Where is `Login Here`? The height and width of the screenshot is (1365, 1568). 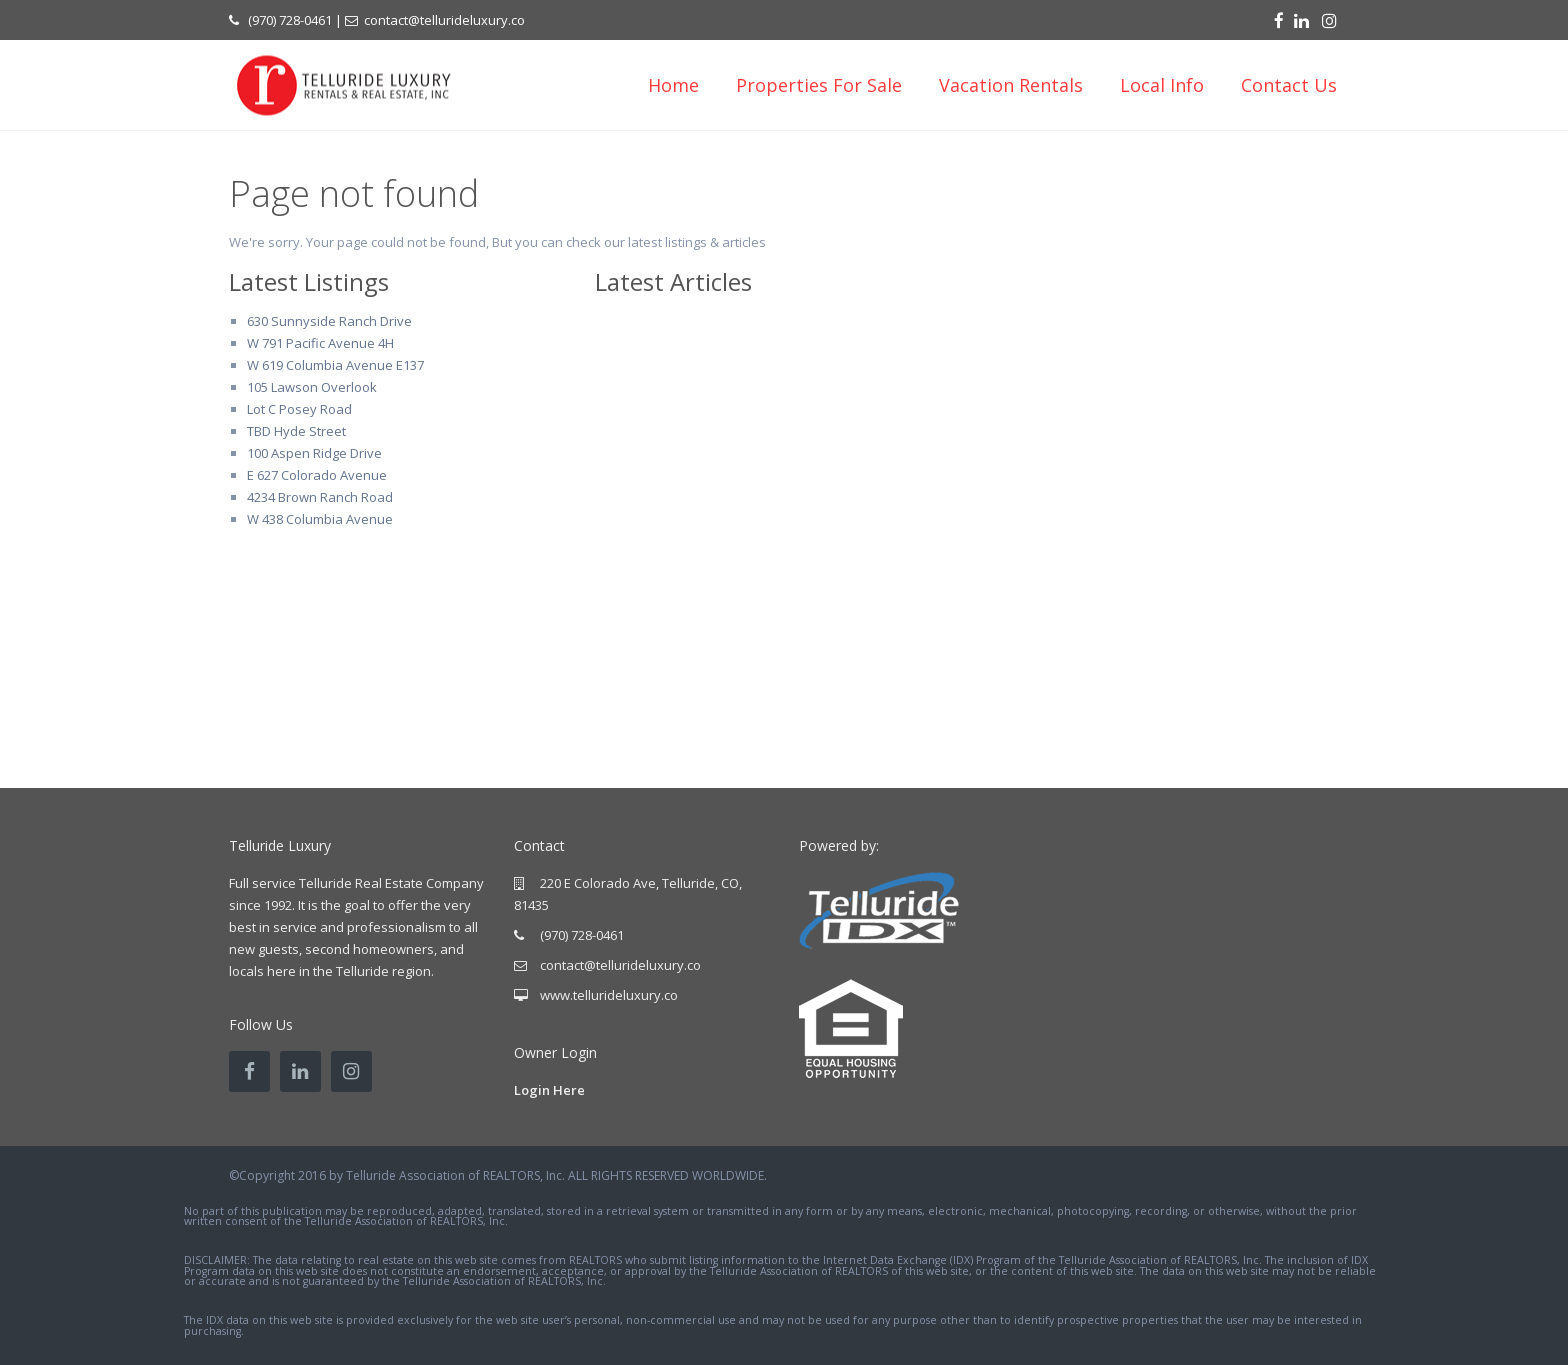 Login Here is located at coordinates (549, 1090).